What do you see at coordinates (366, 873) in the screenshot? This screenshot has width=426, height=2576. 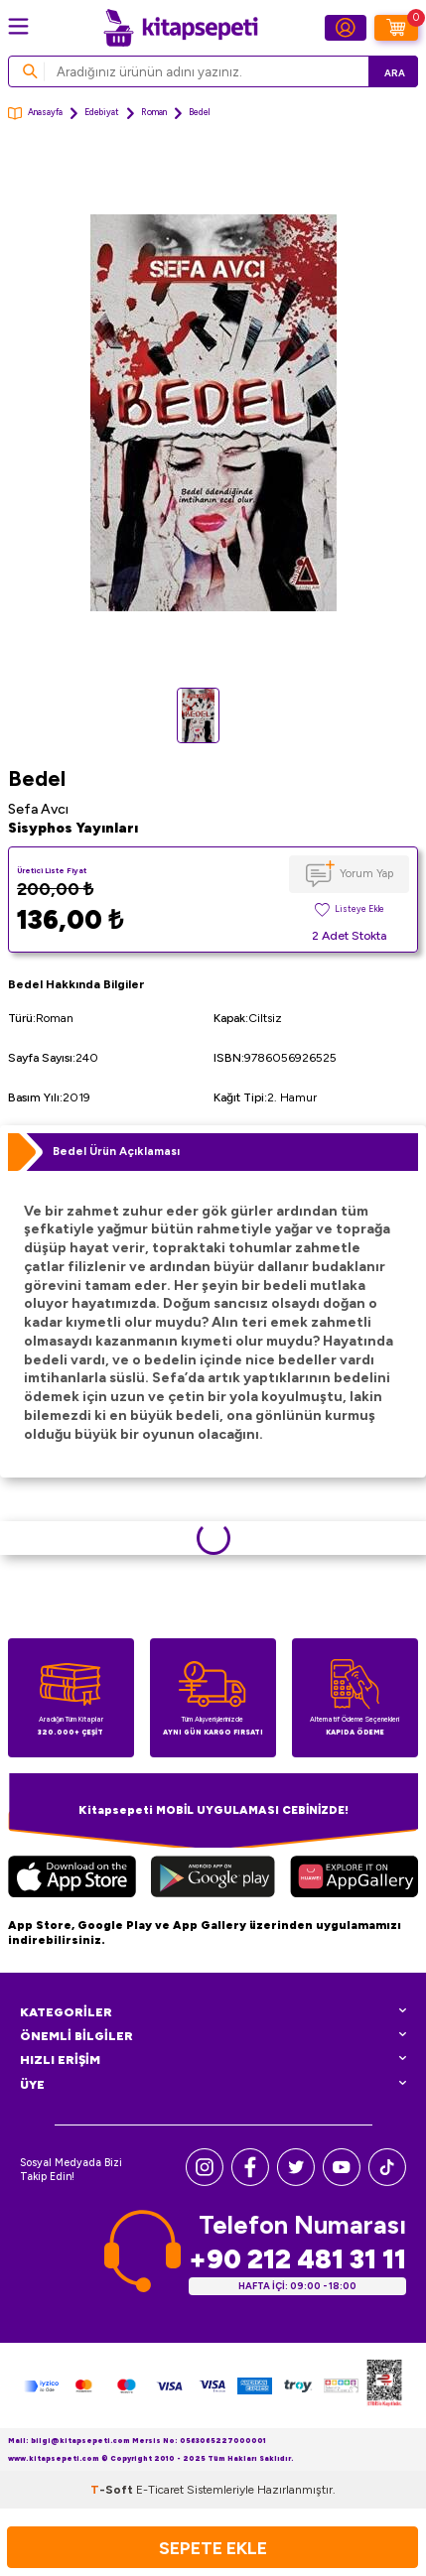 I see `Yorum Yap` at bounding box center [366, 873].